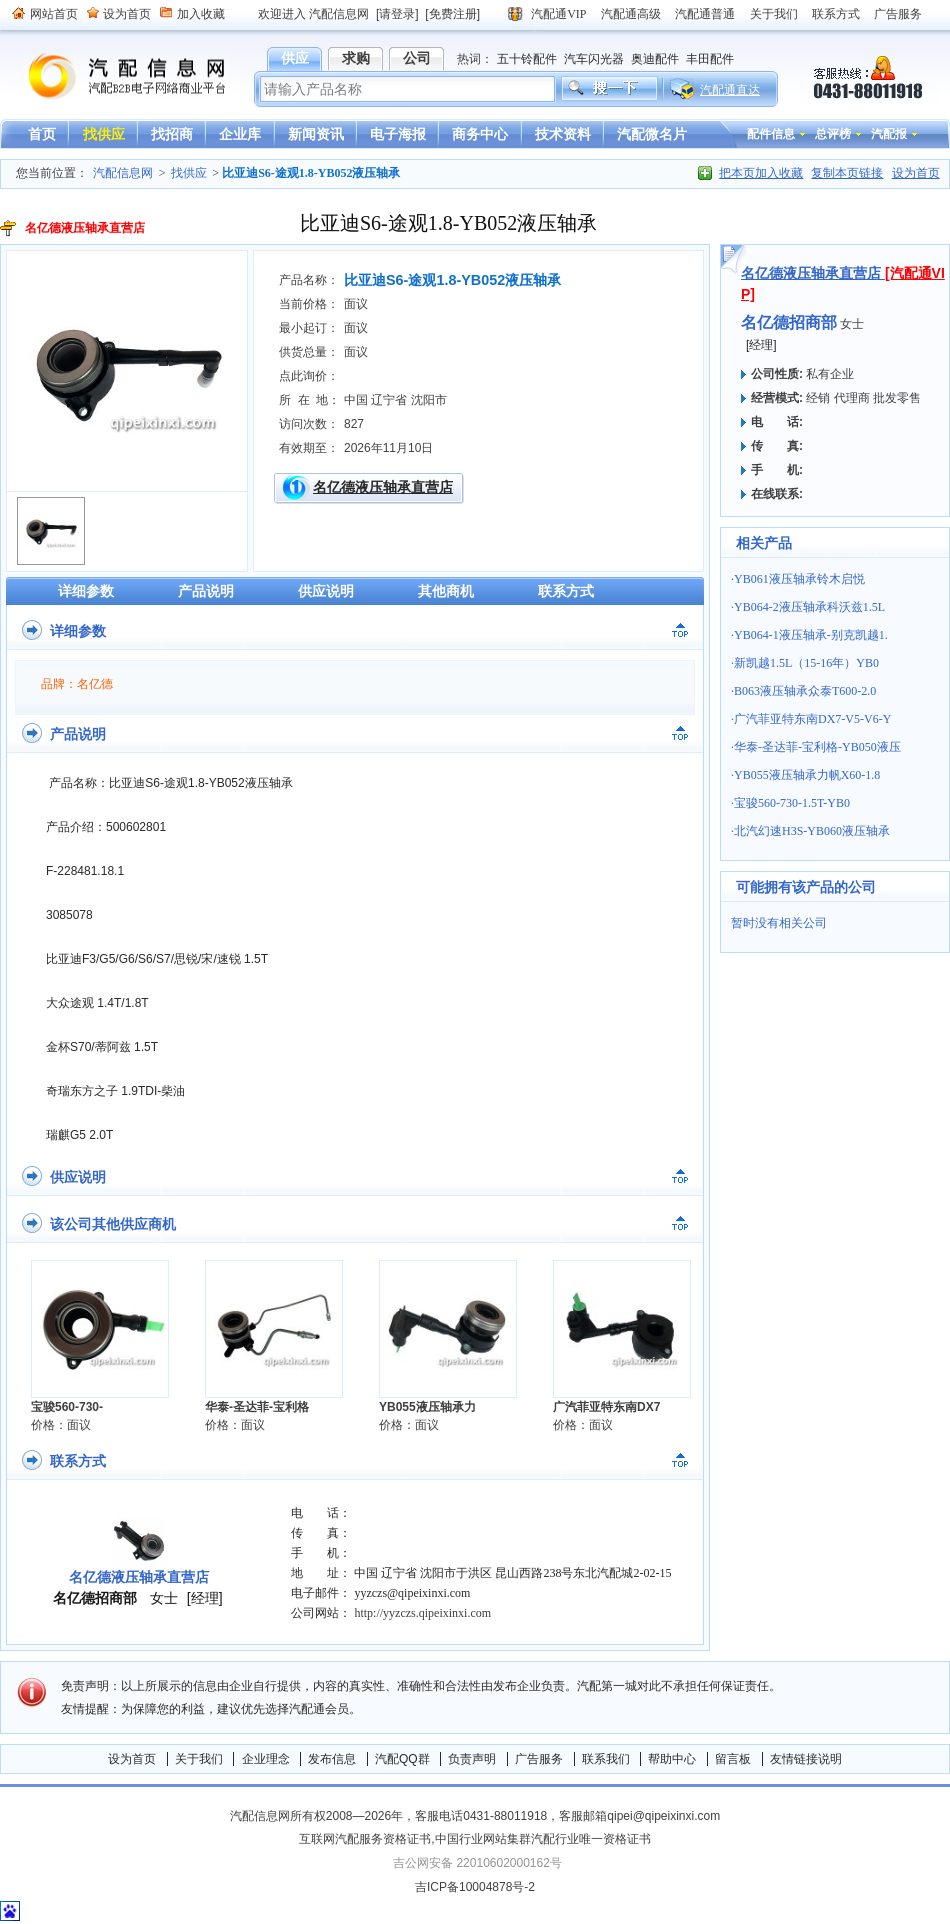 The height and width of the screenshot is (1924, 950). I want to click on 联系我们, so click(606, 1759).